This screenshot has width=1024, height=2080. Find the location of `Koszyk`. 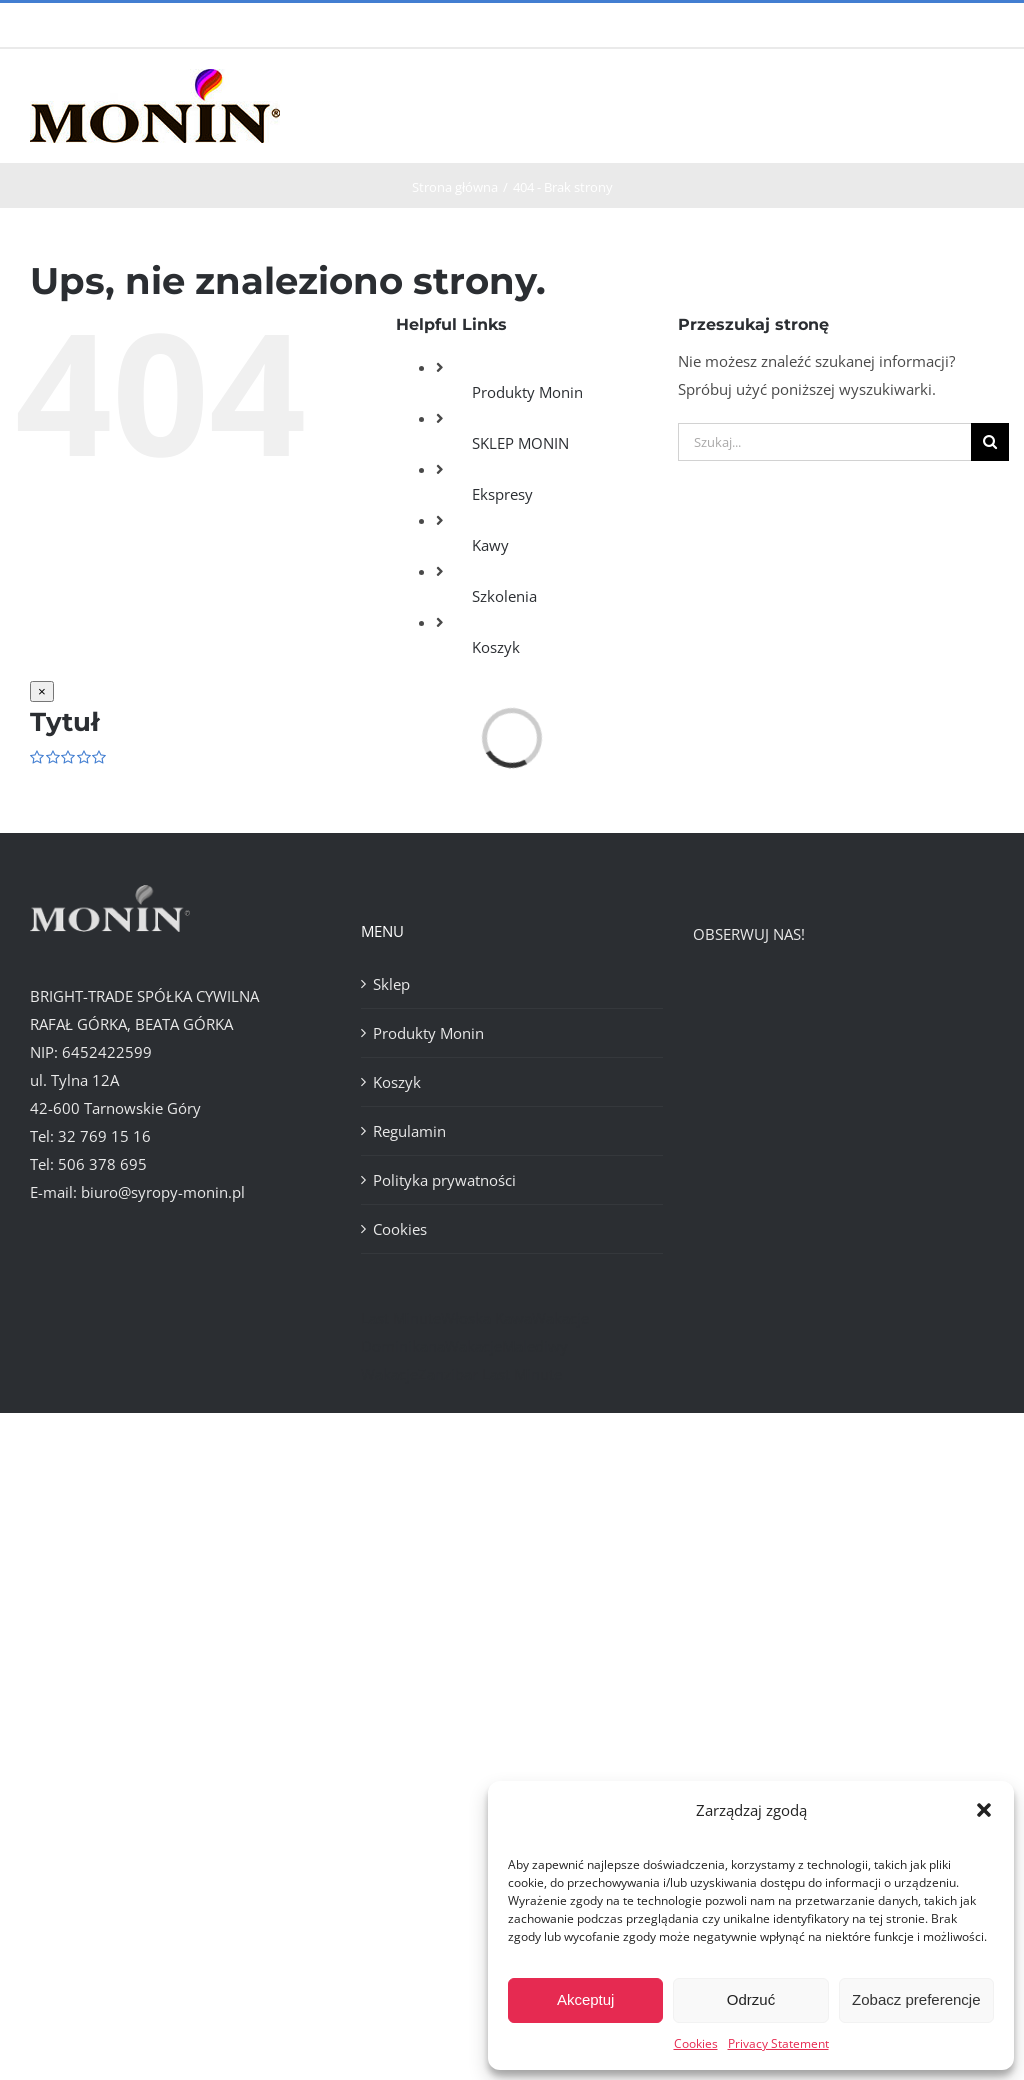

Koszyk is located at coordinates (496, 647).